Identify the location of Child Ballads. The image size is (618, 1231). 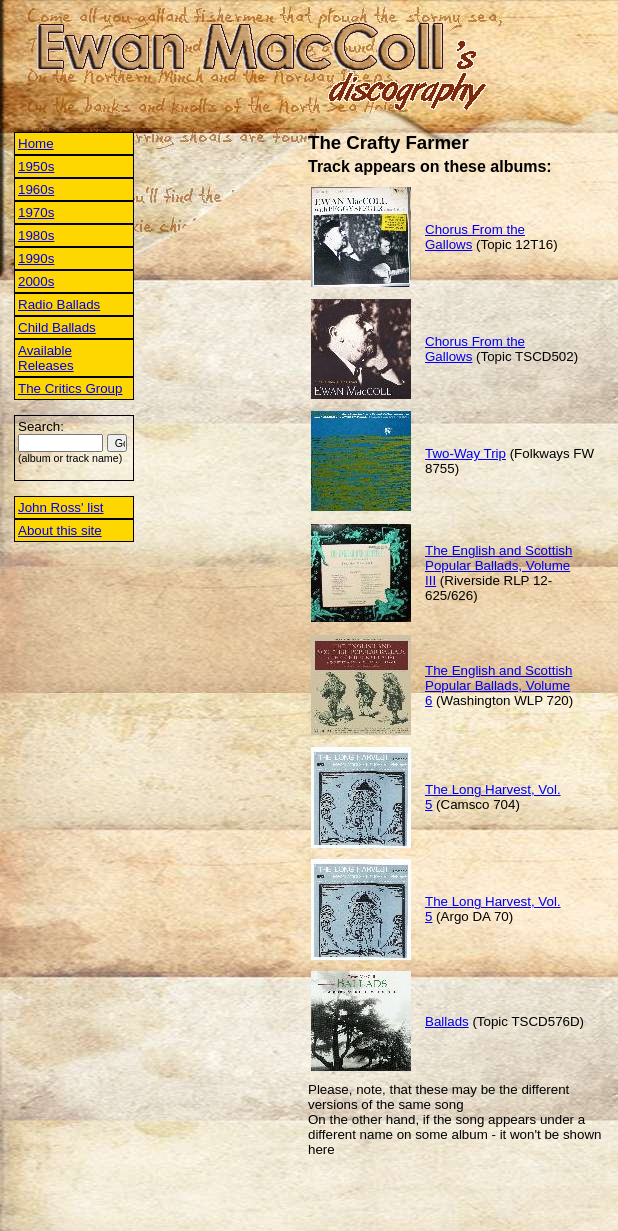
(57, 327).